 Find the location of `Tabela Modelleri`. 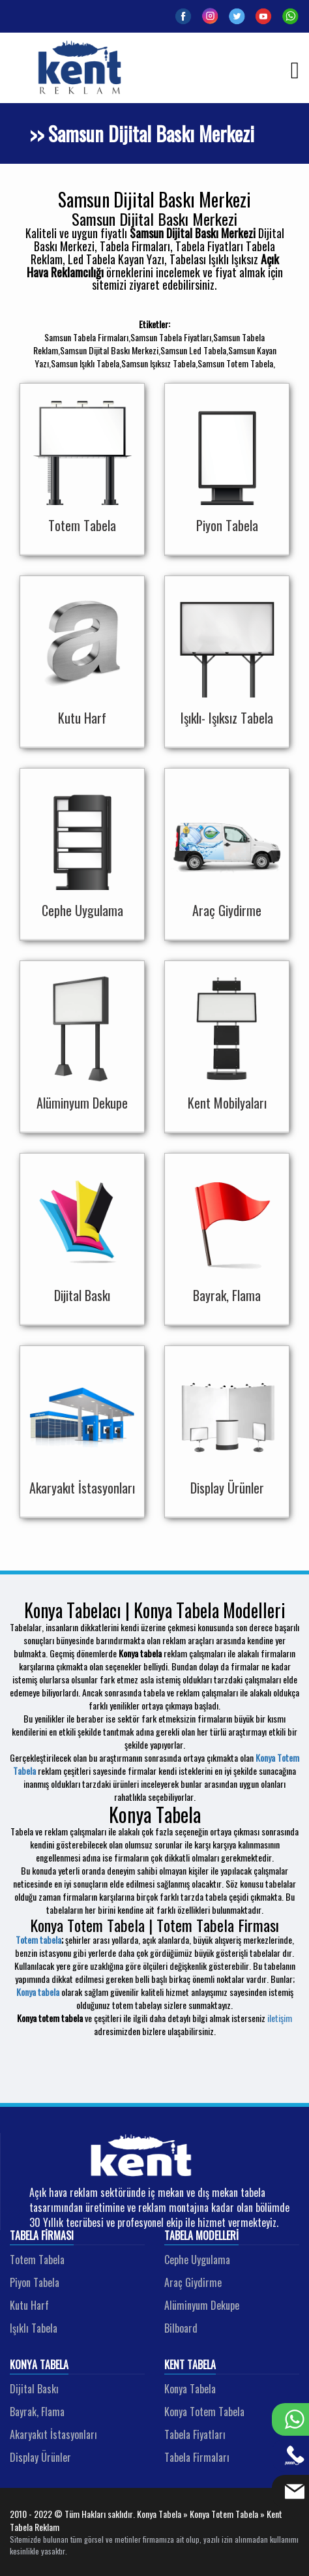

Tabela Modelleri is located at coordinates (201, 2236).